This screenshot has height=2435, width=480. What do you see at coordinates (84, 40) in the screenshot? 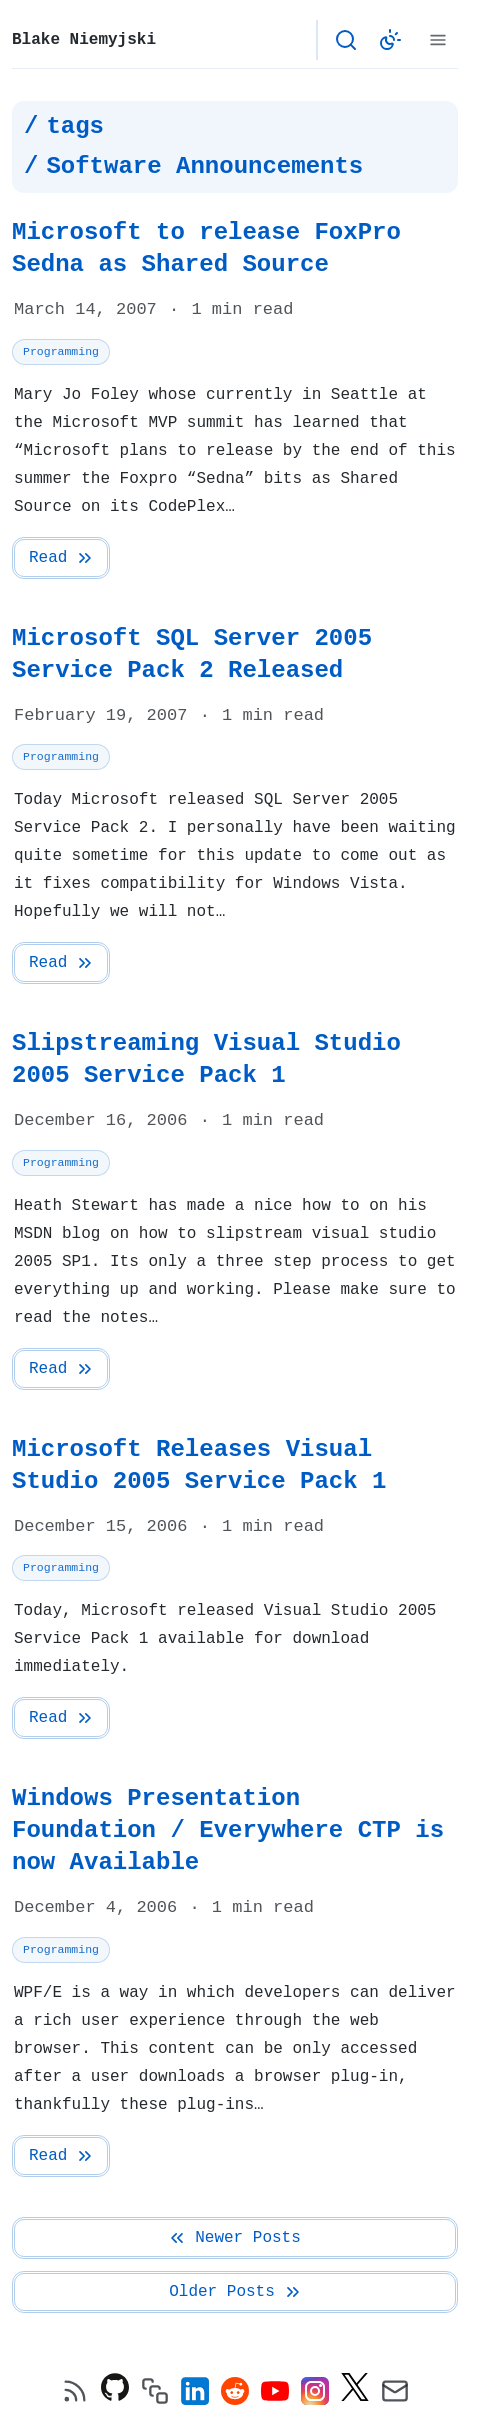
I see `Blake Niemyjski` at bounding box center [84, 40].